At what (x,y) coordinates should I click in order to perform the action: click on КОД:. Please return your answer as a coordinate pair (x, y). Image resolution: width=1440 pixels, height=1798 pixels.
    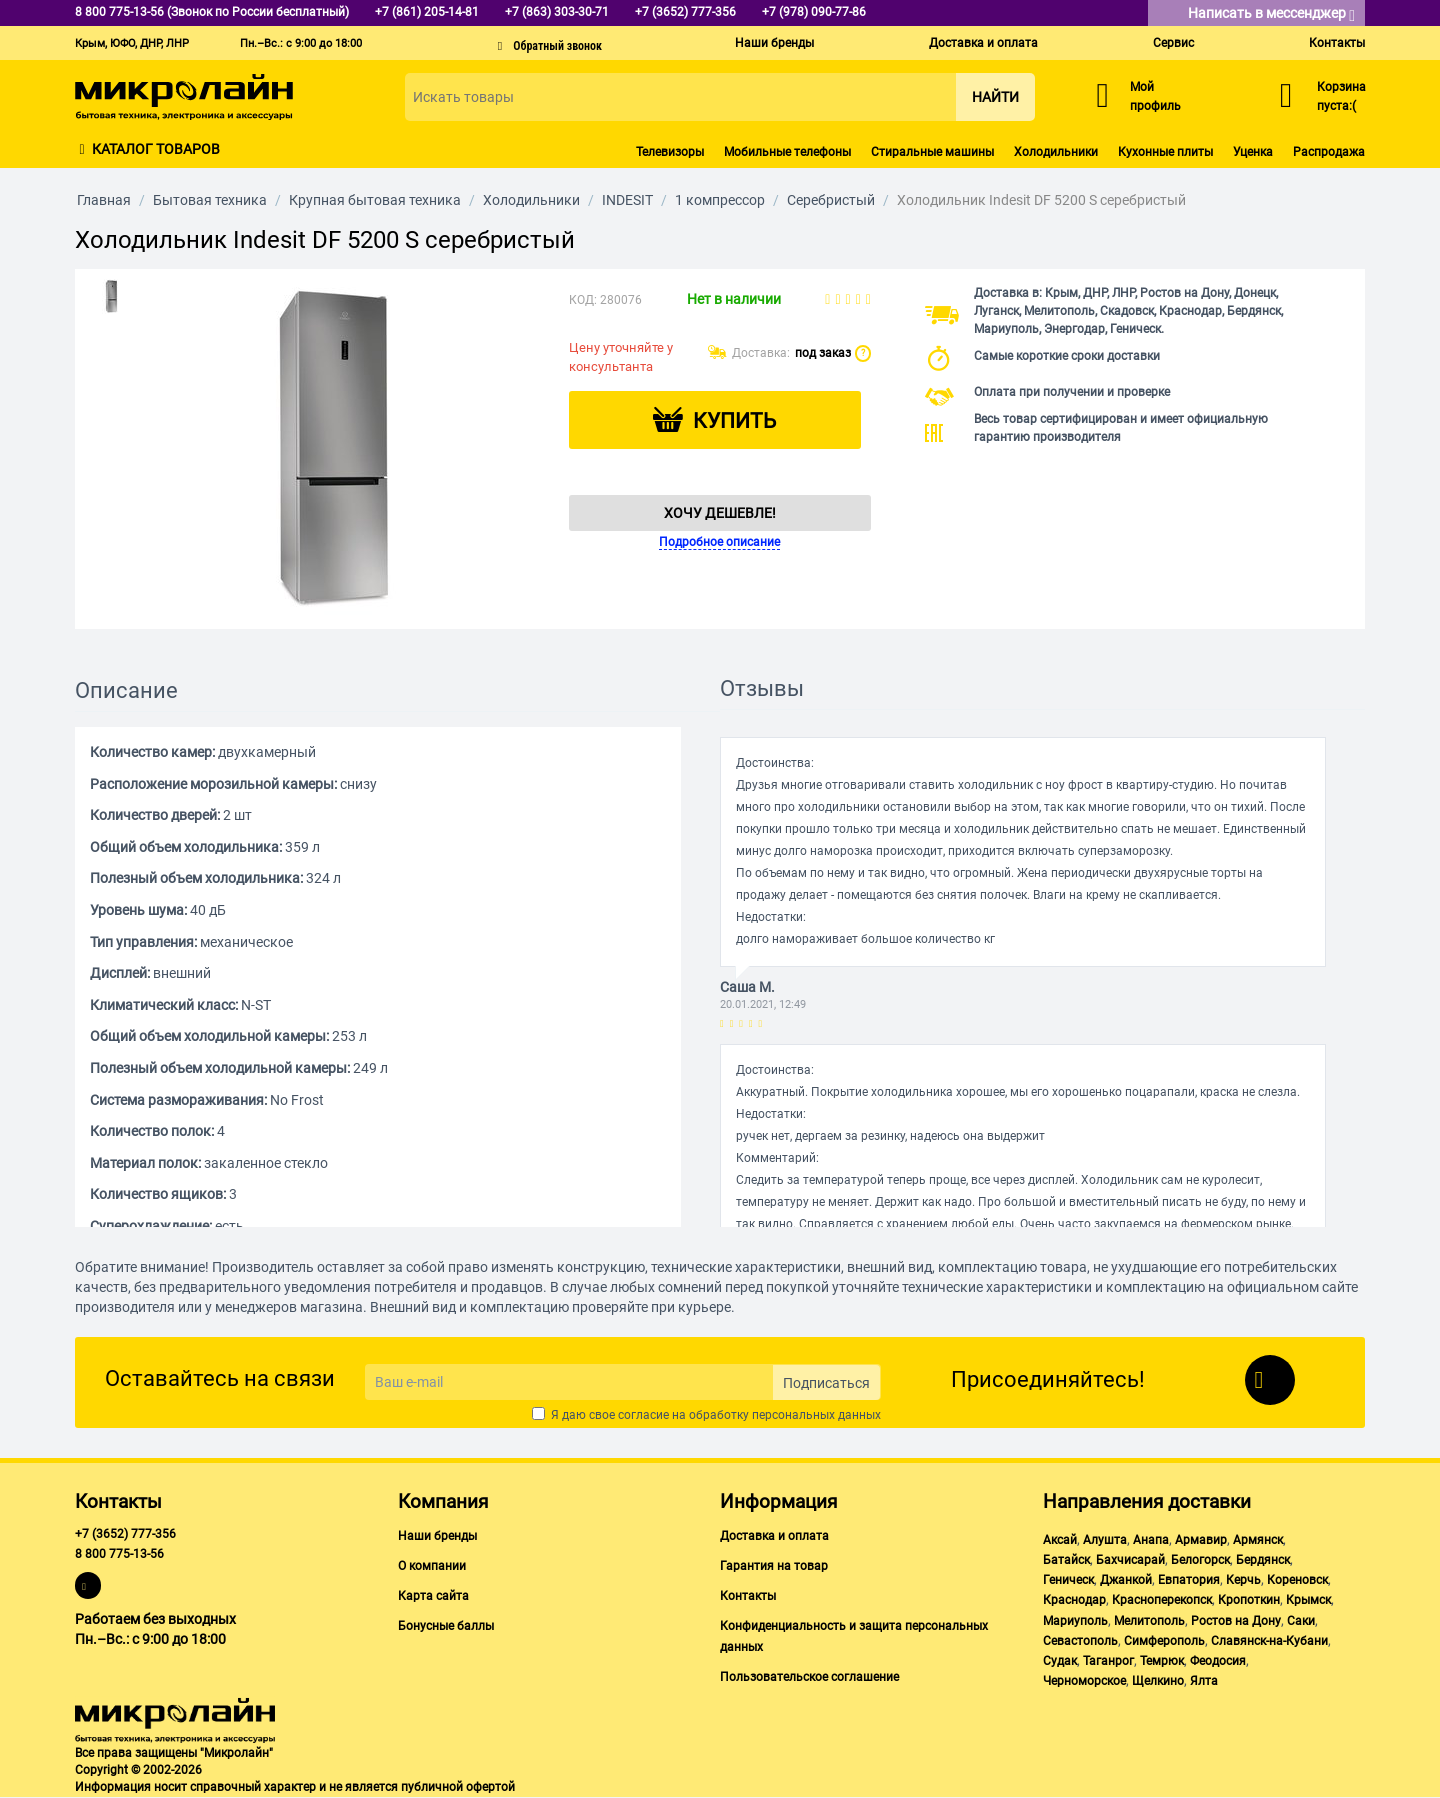
    Looking at the image, I should click on (583, 300).